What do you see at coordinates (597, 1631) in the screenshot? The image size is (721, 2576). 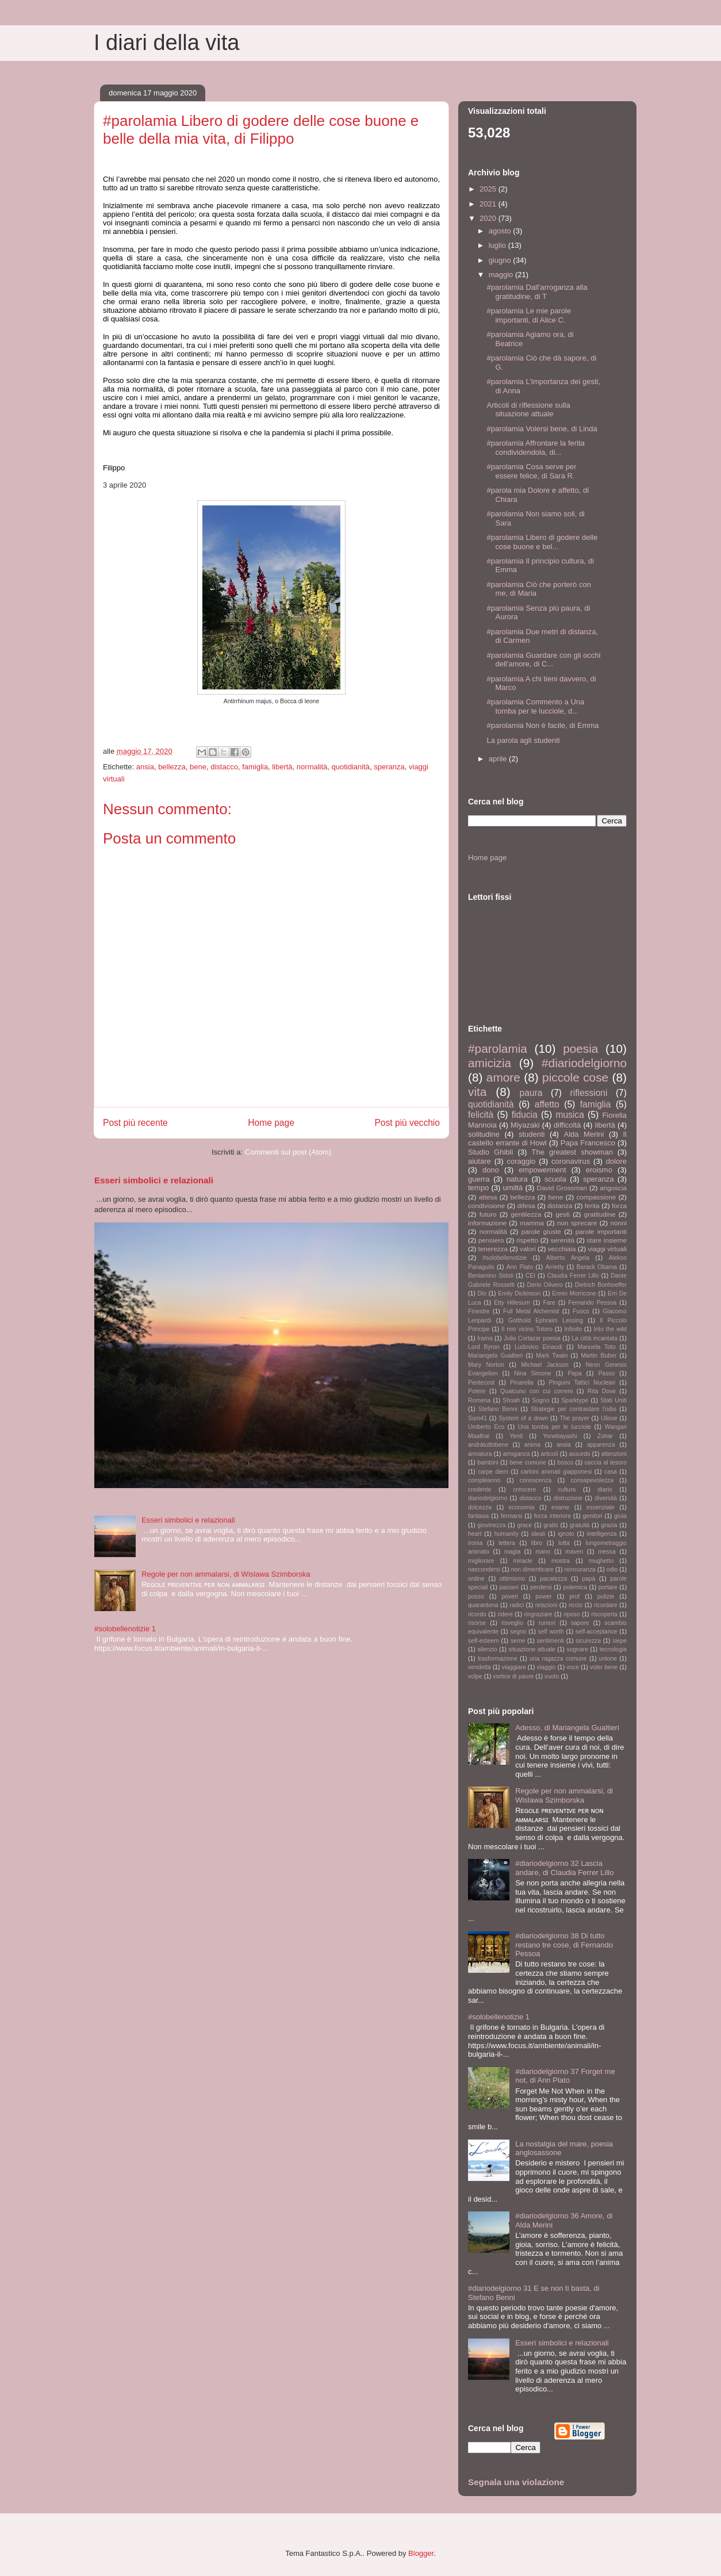 I see `self-acceptance` at bounding box center [597, 1631].